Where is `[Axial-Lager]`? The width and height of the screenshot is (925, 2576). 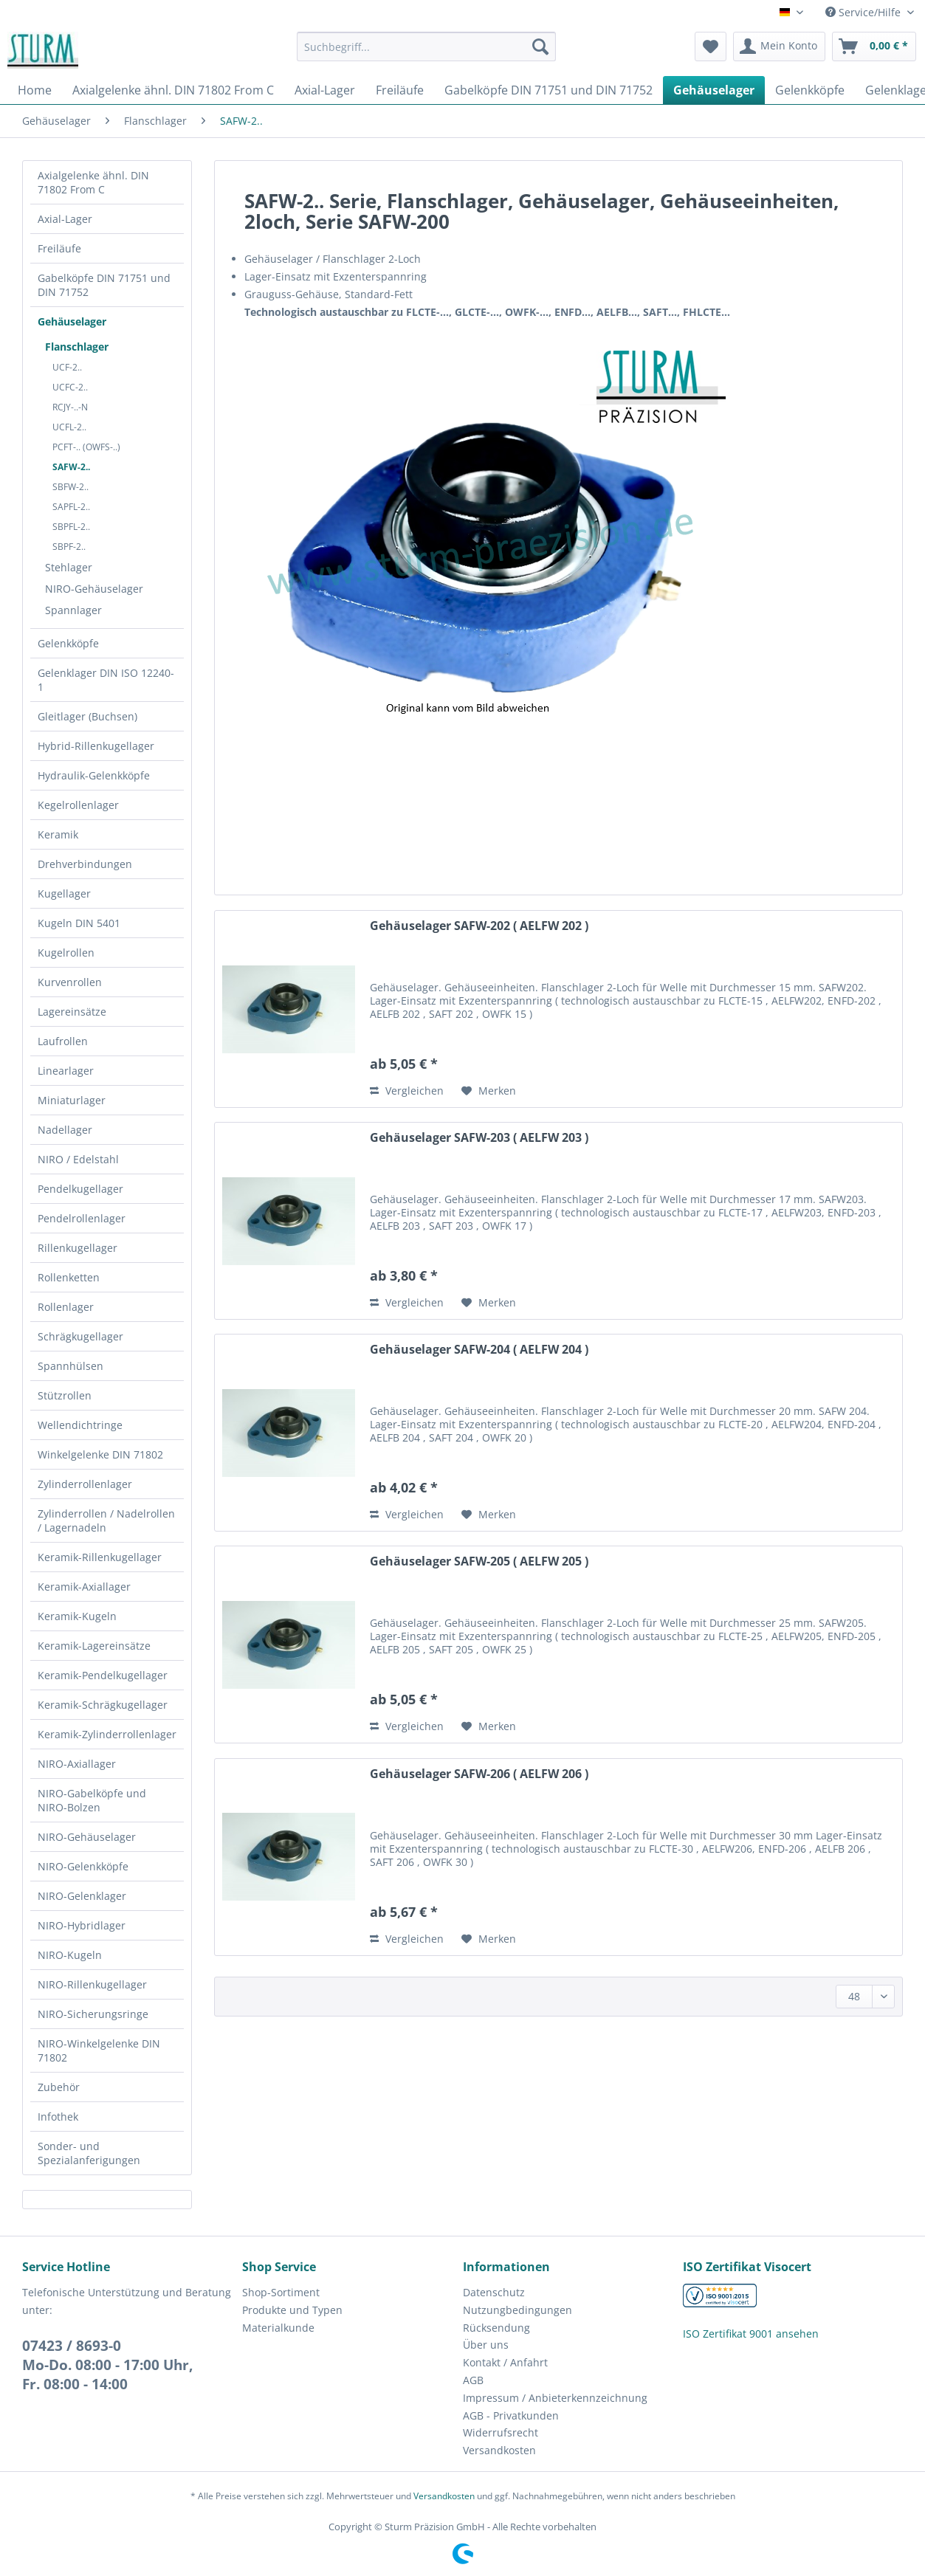
[Axial-Lager] is located at coordinates (324, 90).